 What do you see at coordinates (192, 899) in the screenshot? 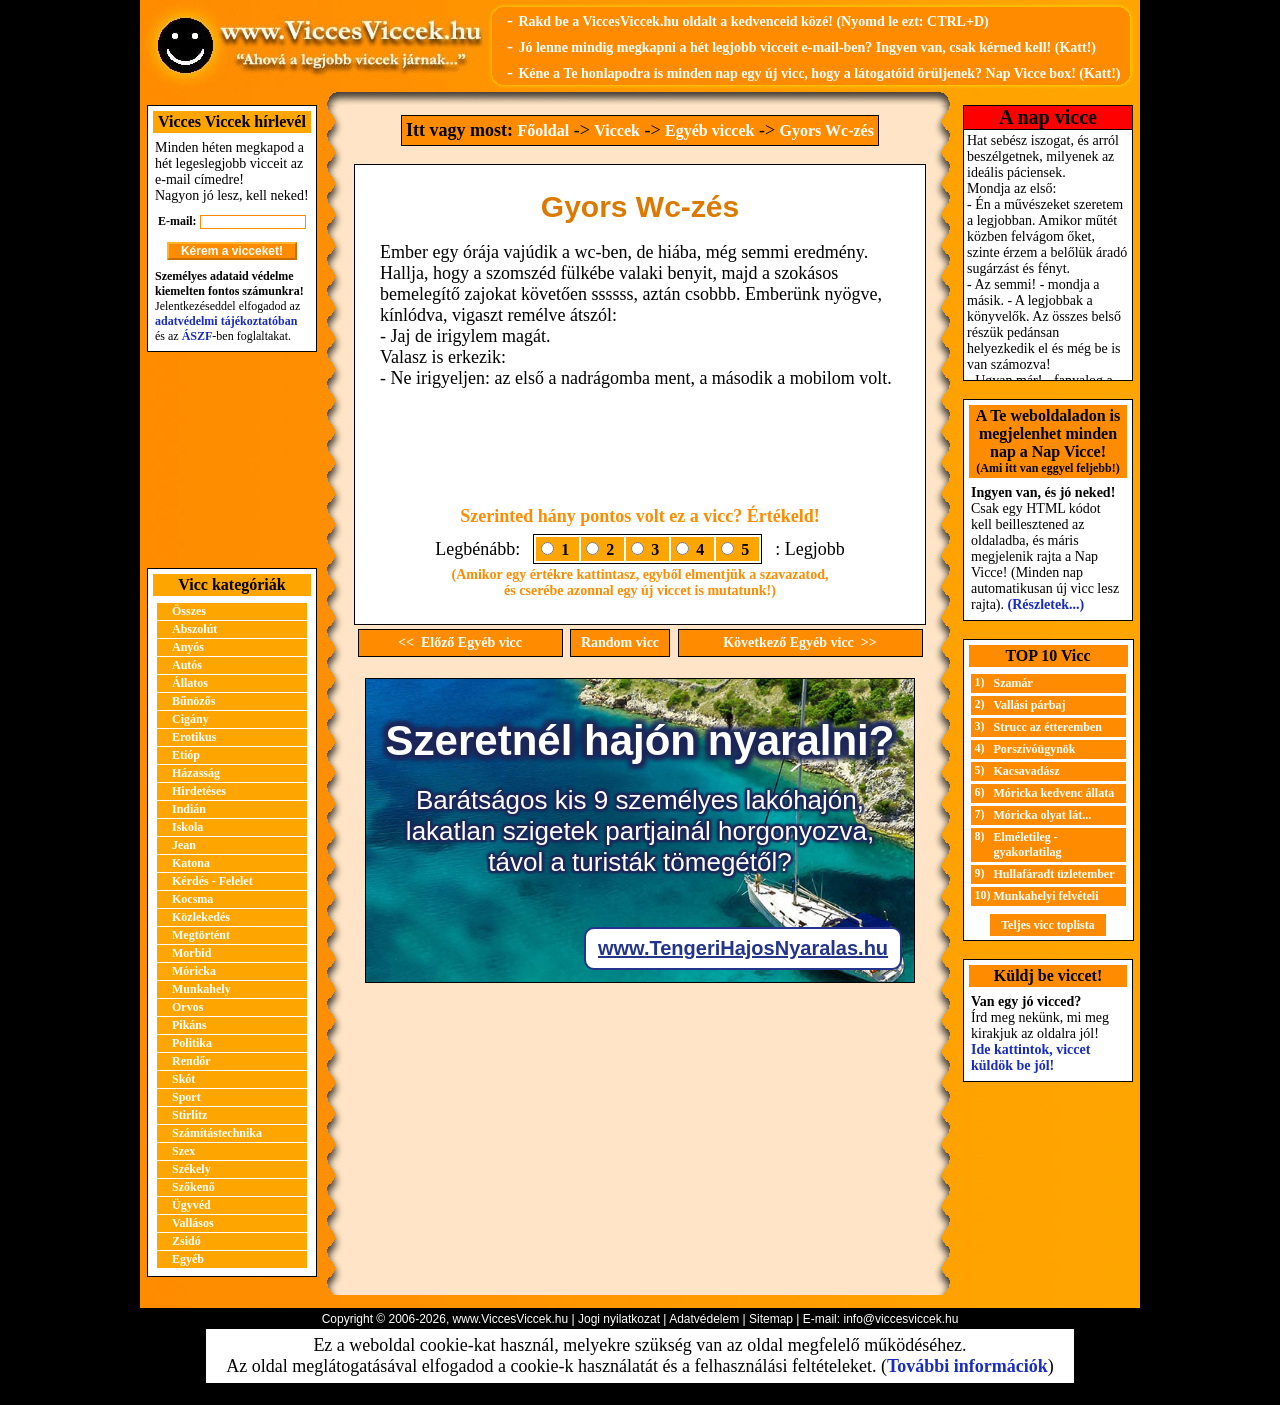
I see `Kocsma` at bounding box center [192, 899].